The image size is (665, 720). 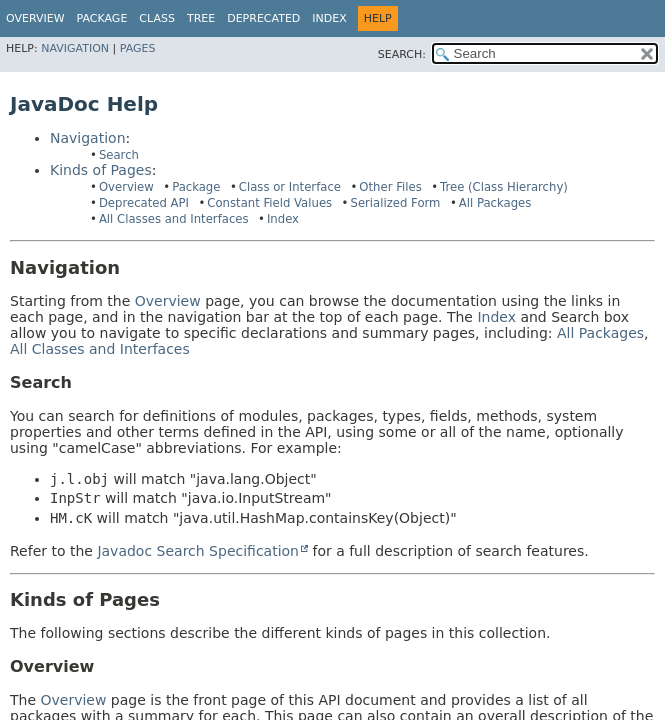 I want to click on SEARCH:, so click(x=402, y=54).